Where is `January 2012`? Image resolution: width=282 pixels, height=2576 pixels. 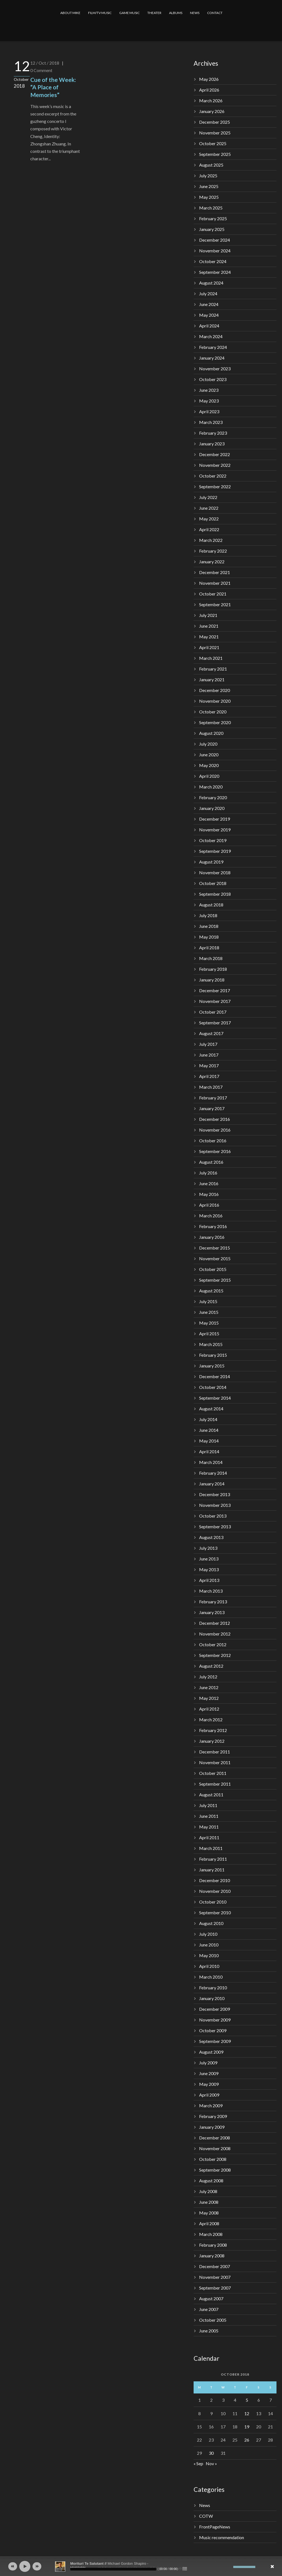
January 2012 is located at coordinates (211, 1741).